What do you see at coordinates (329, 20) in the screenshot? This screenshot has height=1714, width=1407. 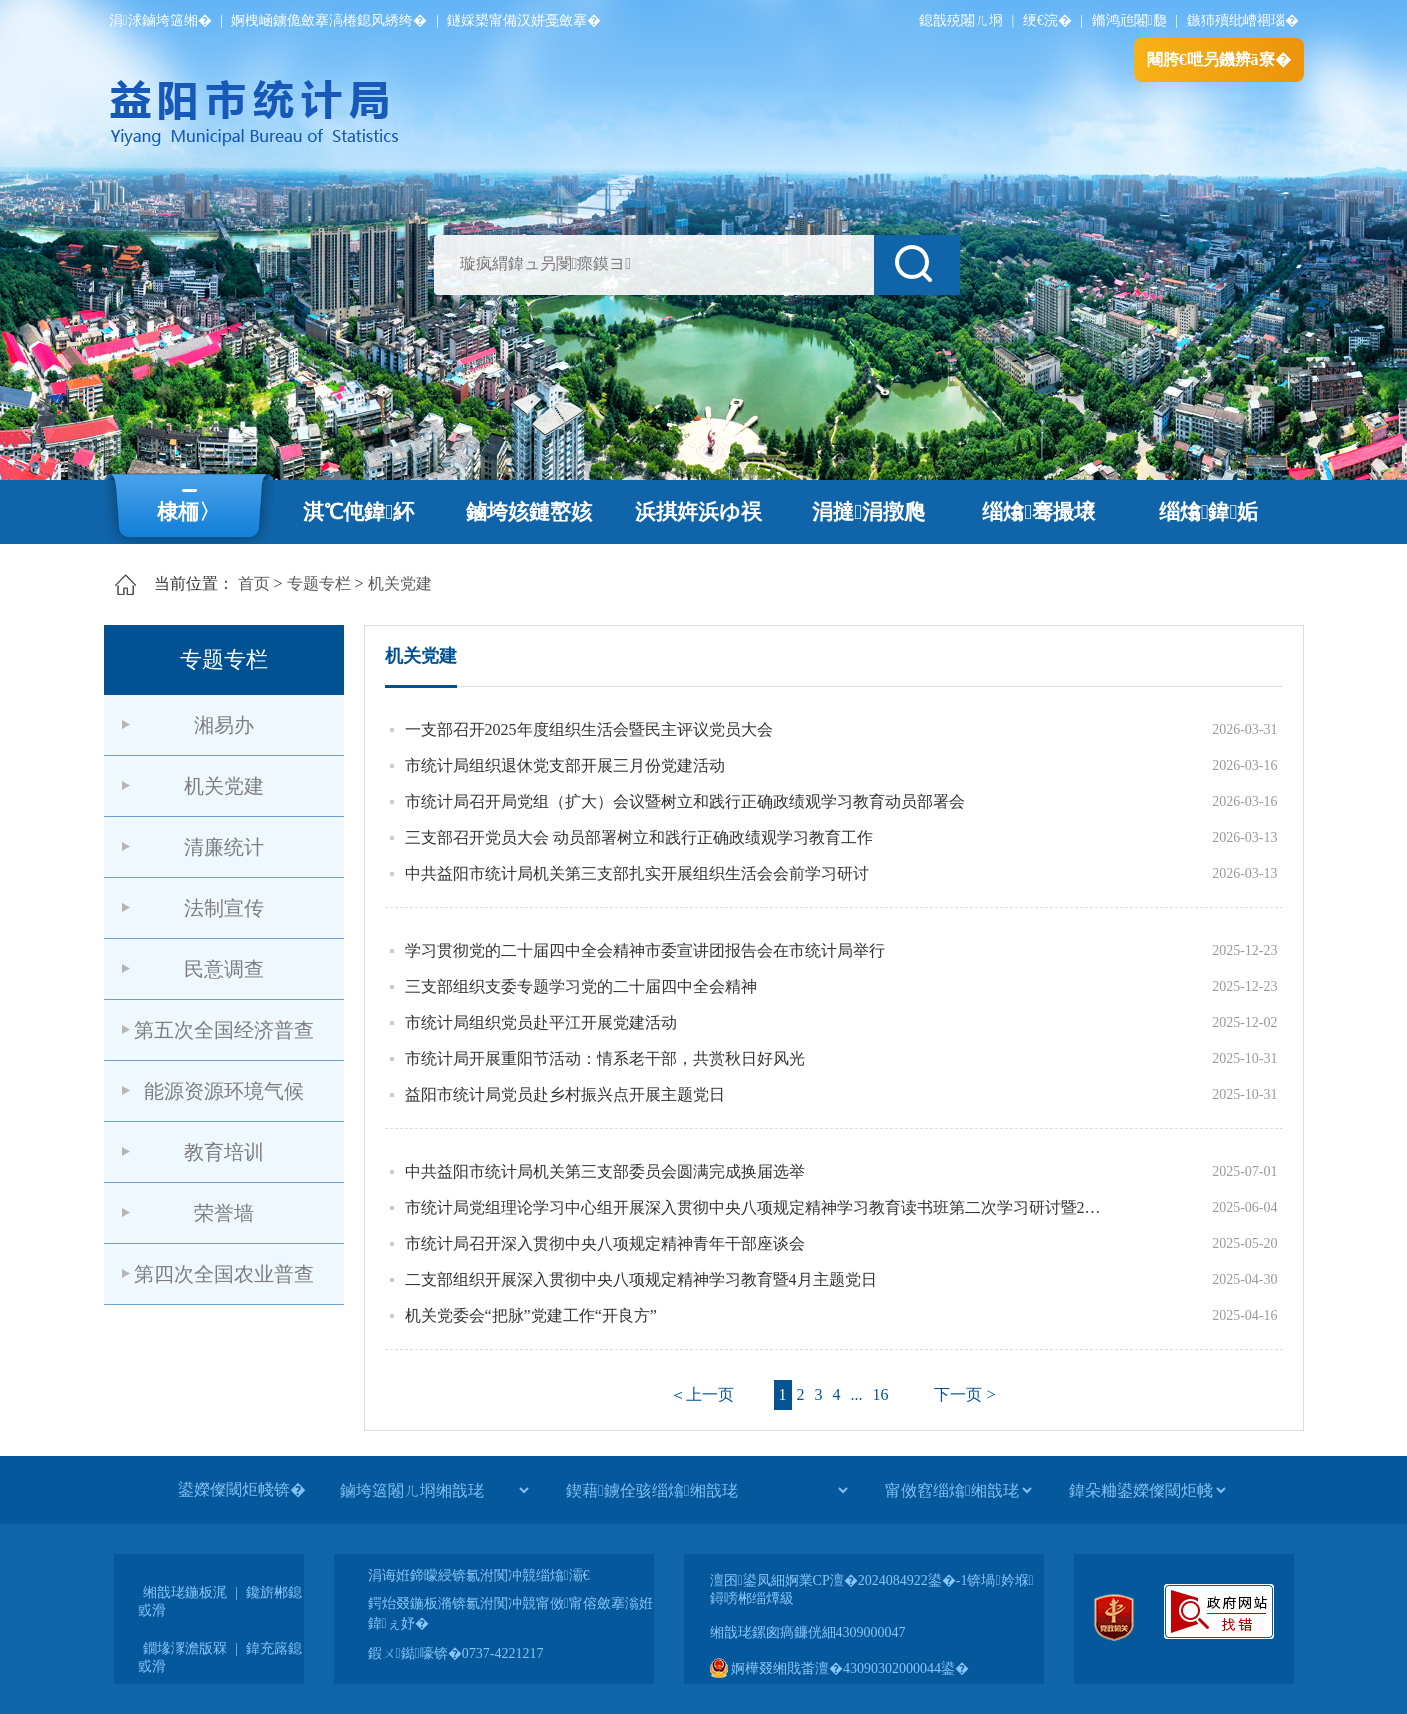 I see `婀栧崡鐪佹斂搴滈棬鎴风綉绔�` at bounding box center [329, 20].